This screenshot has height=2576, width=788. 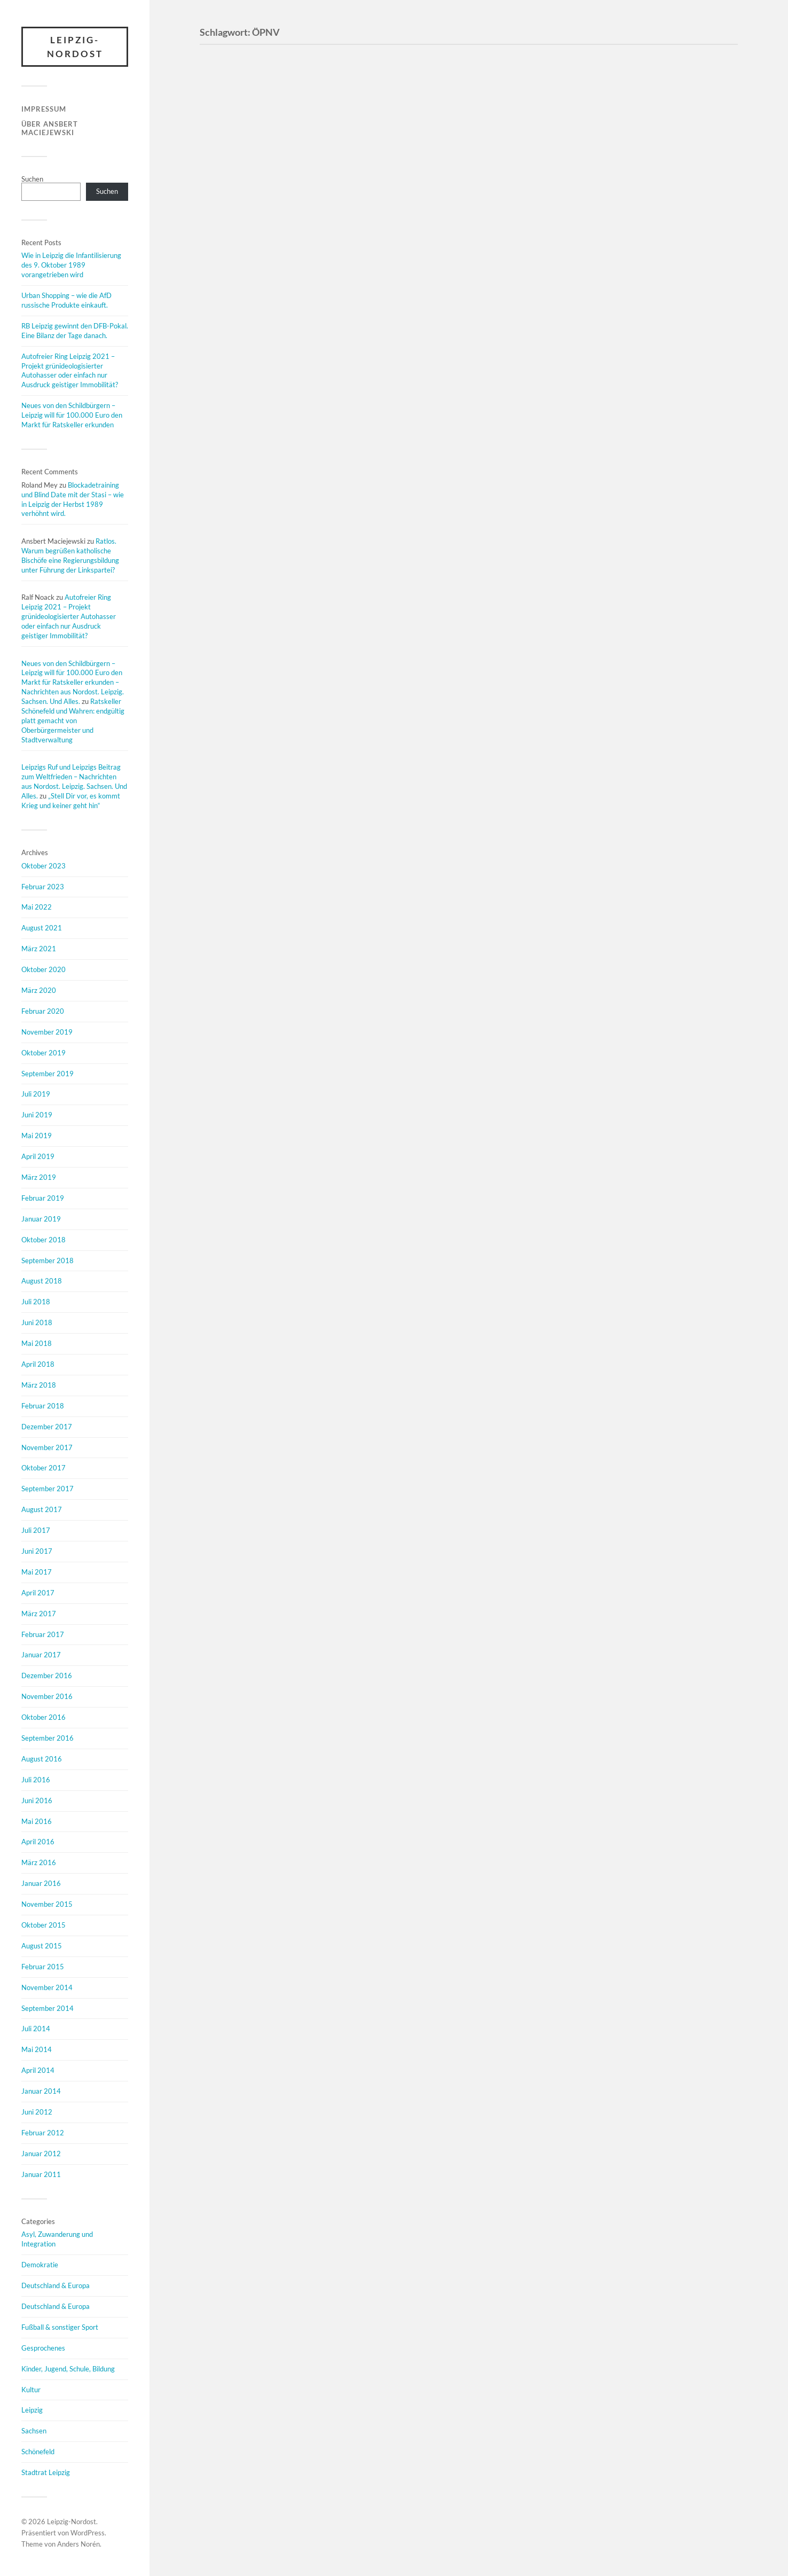 I want to click on Mai 2014, so click(x=36, y=2049).